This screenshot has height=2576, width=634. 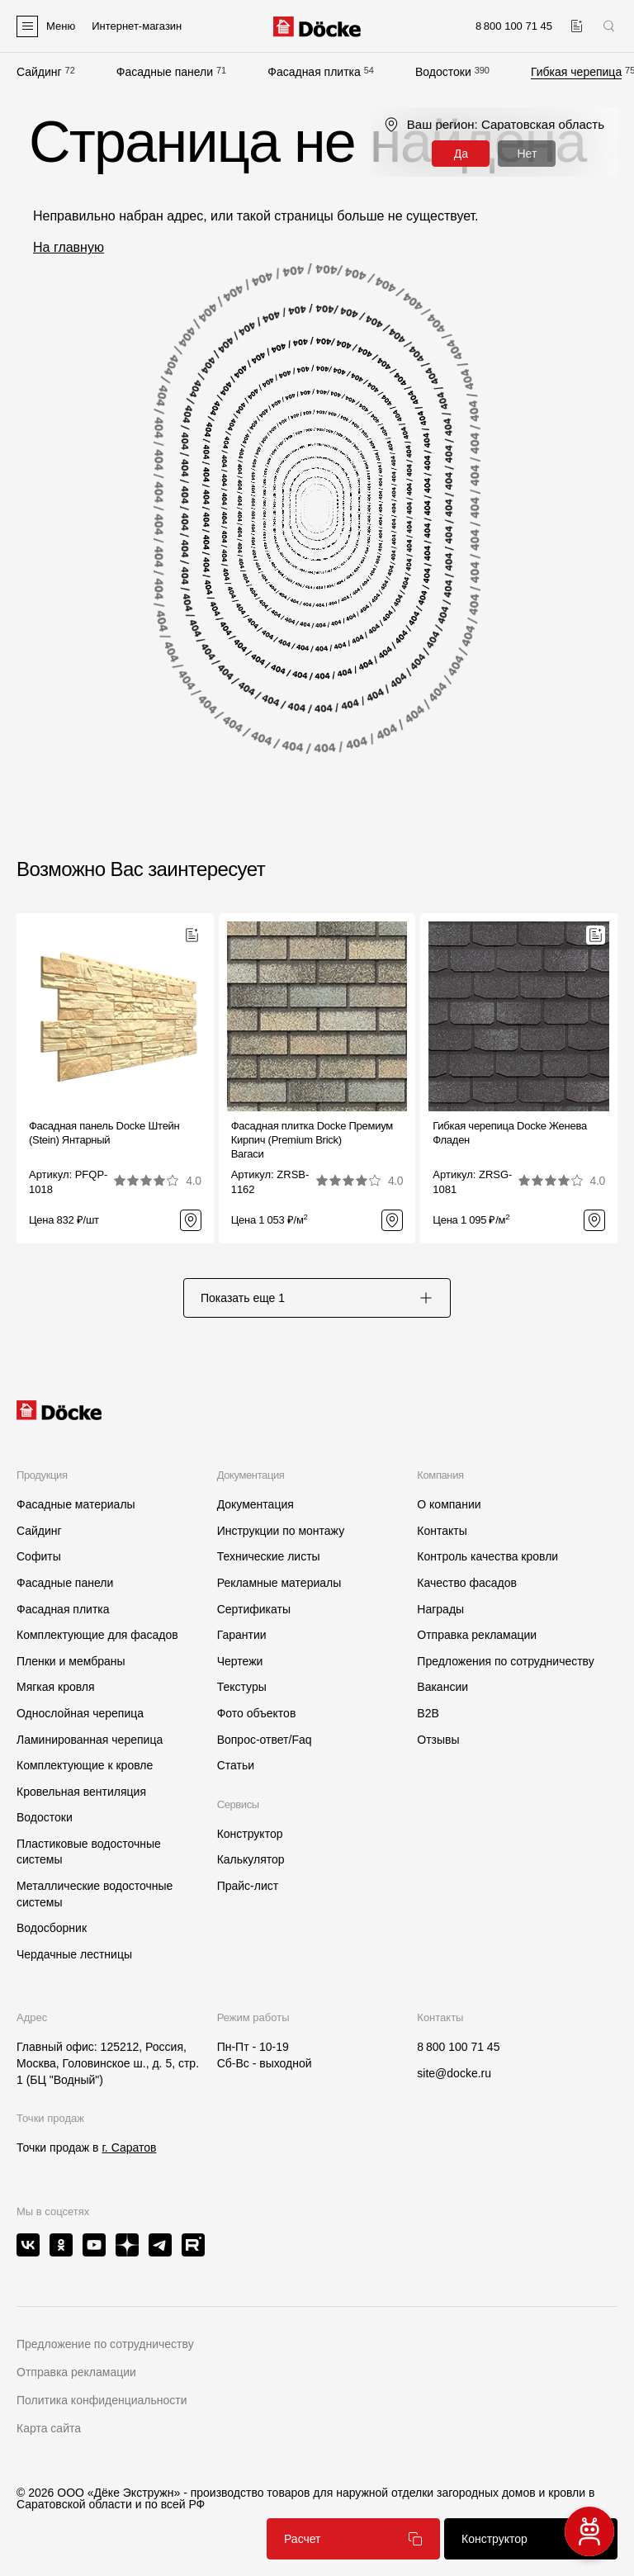 What do you see at coordinates (71, 1661) in the screenshot?
I see `Пленки и мембраны` at bounding box center [71, 1661].